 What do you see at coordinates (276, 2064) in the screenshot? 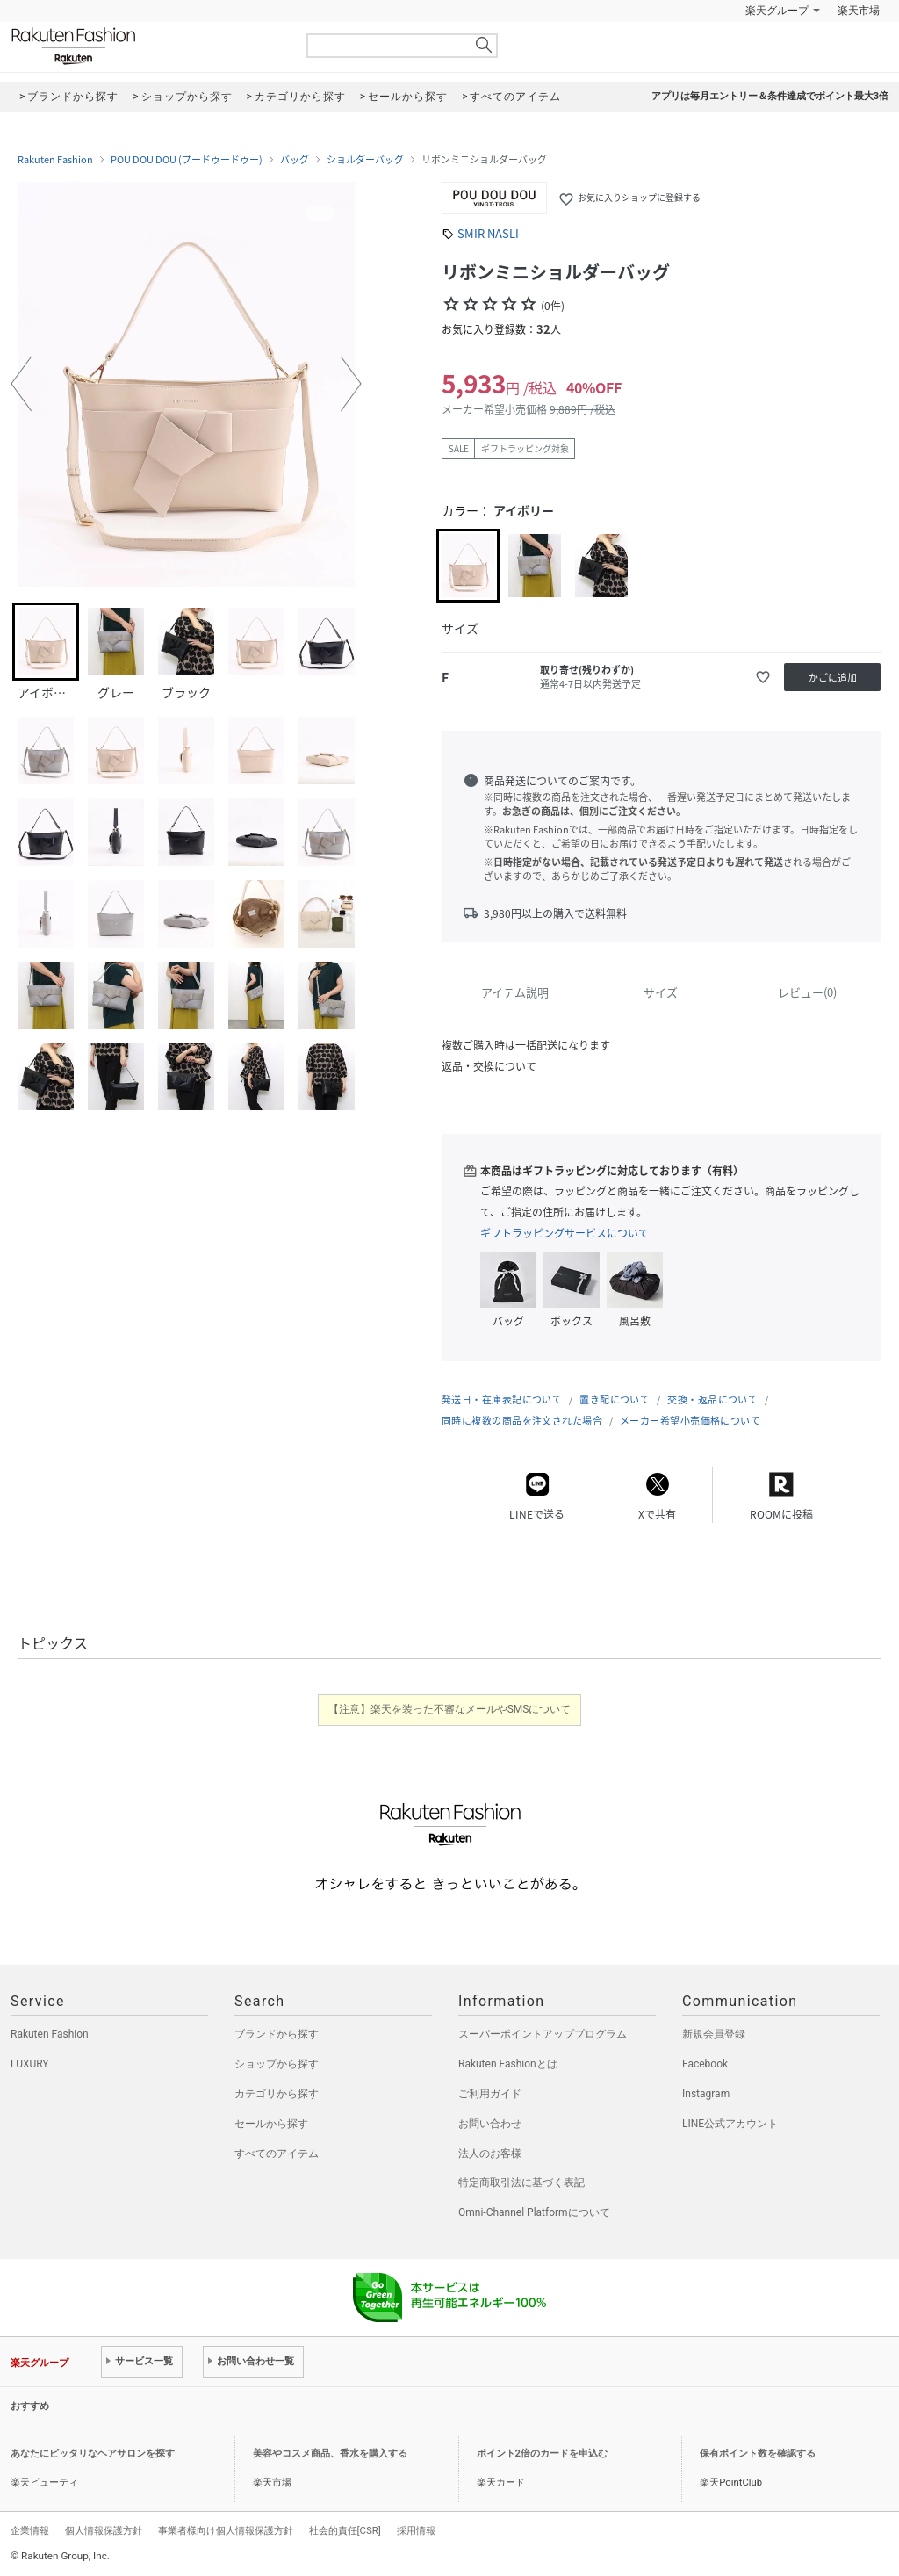
I see `ショップから探す` at bounding box center [276, 2064].